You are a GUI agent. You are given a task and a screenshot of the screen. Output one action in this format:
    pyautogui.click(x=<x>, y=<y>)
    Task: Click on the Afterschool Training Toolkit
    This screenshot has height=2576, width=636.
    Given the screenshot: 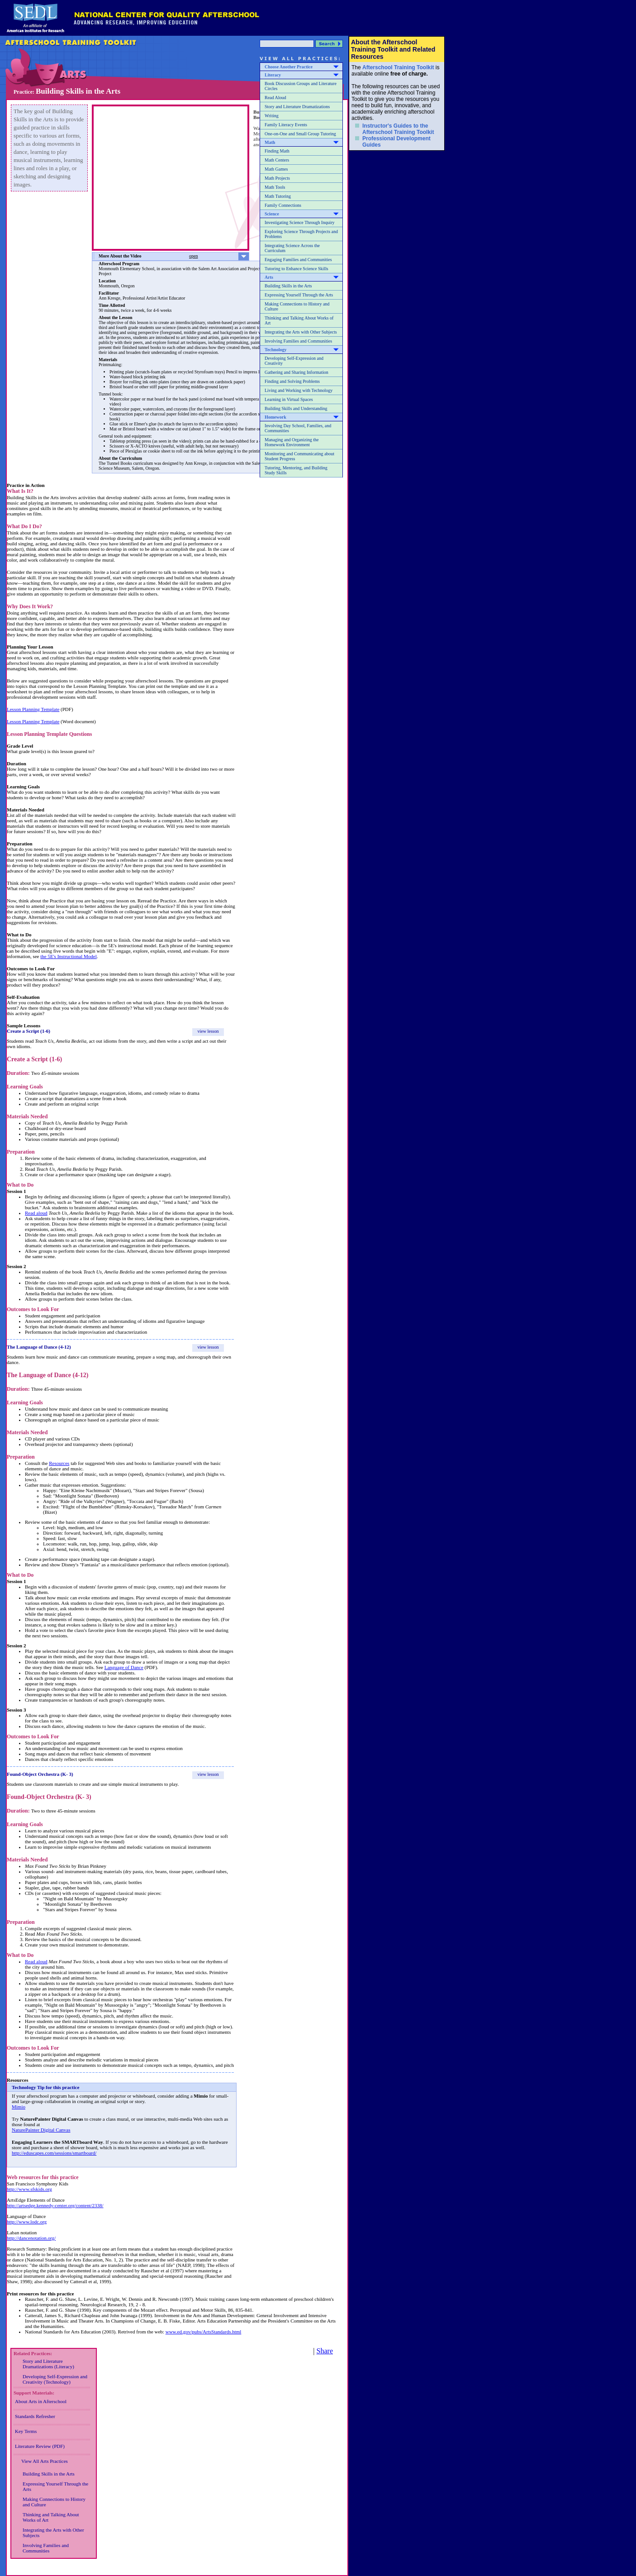 What is the action you would take?
    pyautogui.click(x=398, y=67)
    